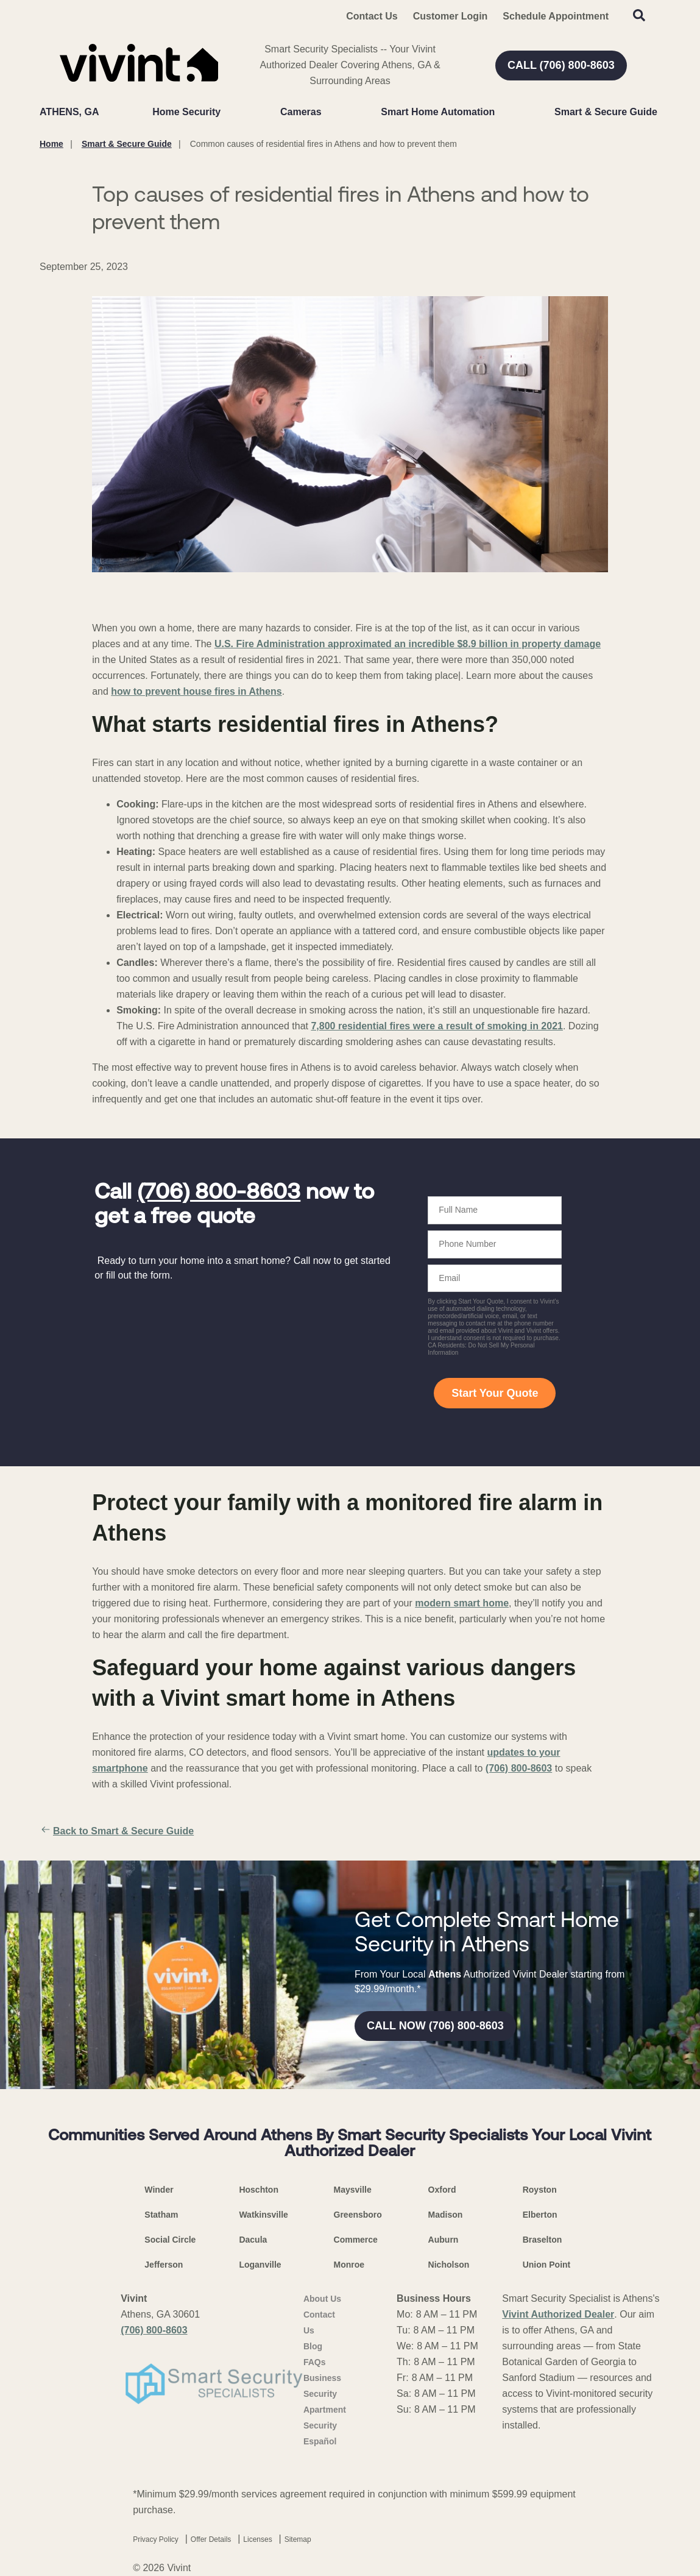  Describe the element at coordinates (163, 2264) in the screenshot. I see `Jefferson` at that location.